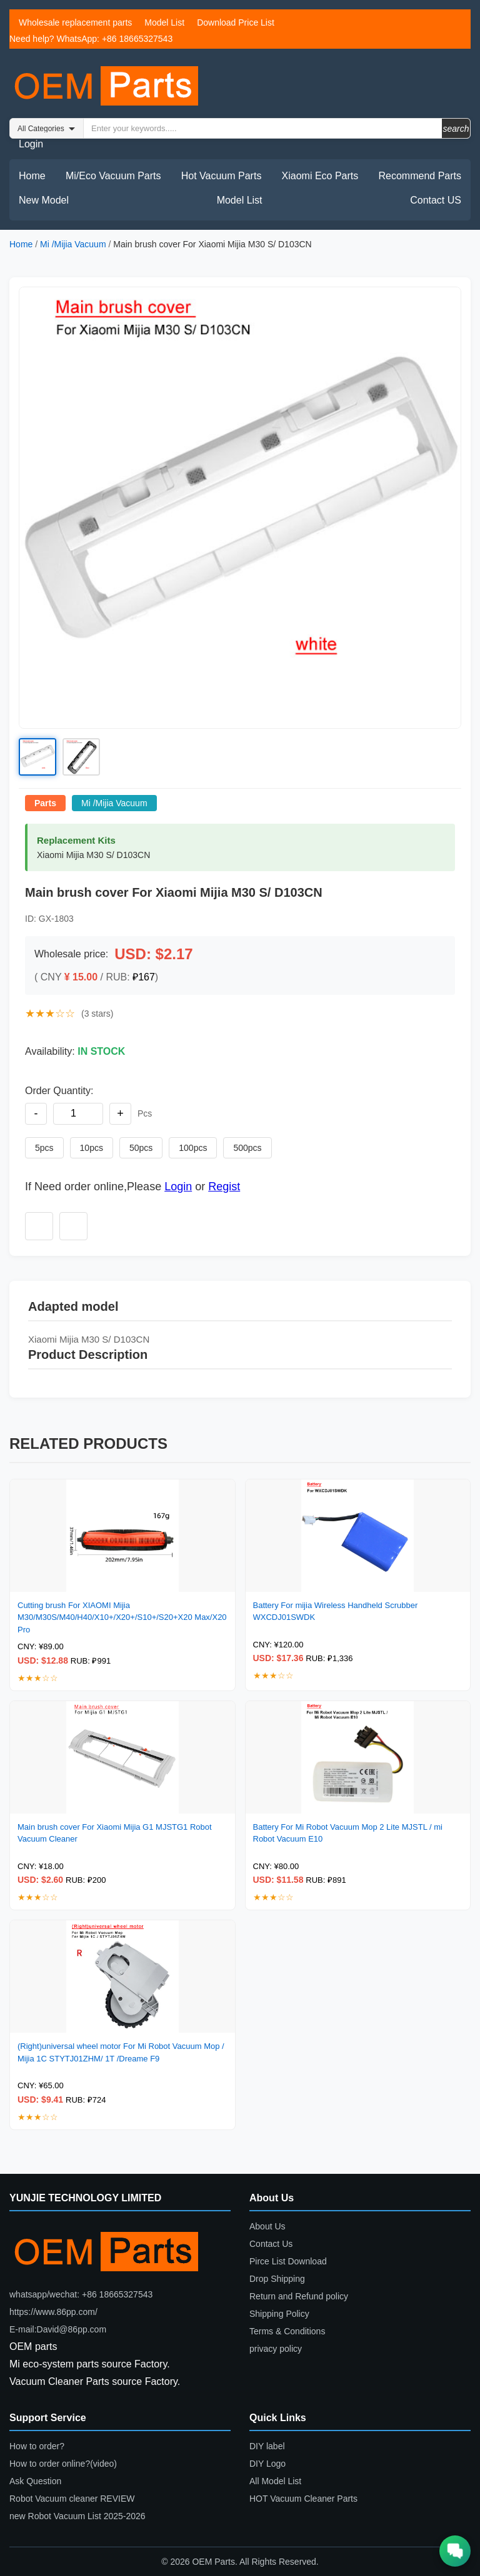 Image resolution: width=480 pixels, height=2576 pixels. I want to click on Login, so click(31, 144).